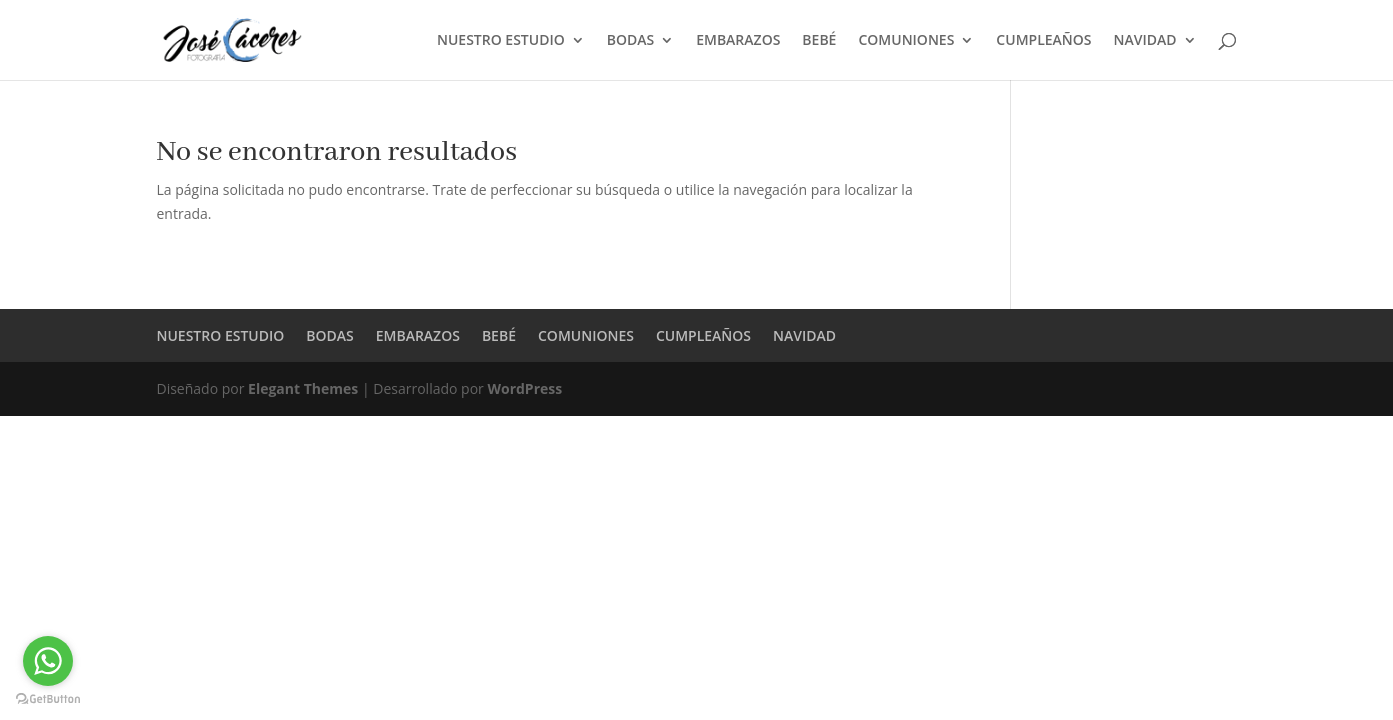  What do you see at coordinates (501, 41) in the screenshot?
I see `NUESTRO ESTUDIO` at bounding box center [501, 41].